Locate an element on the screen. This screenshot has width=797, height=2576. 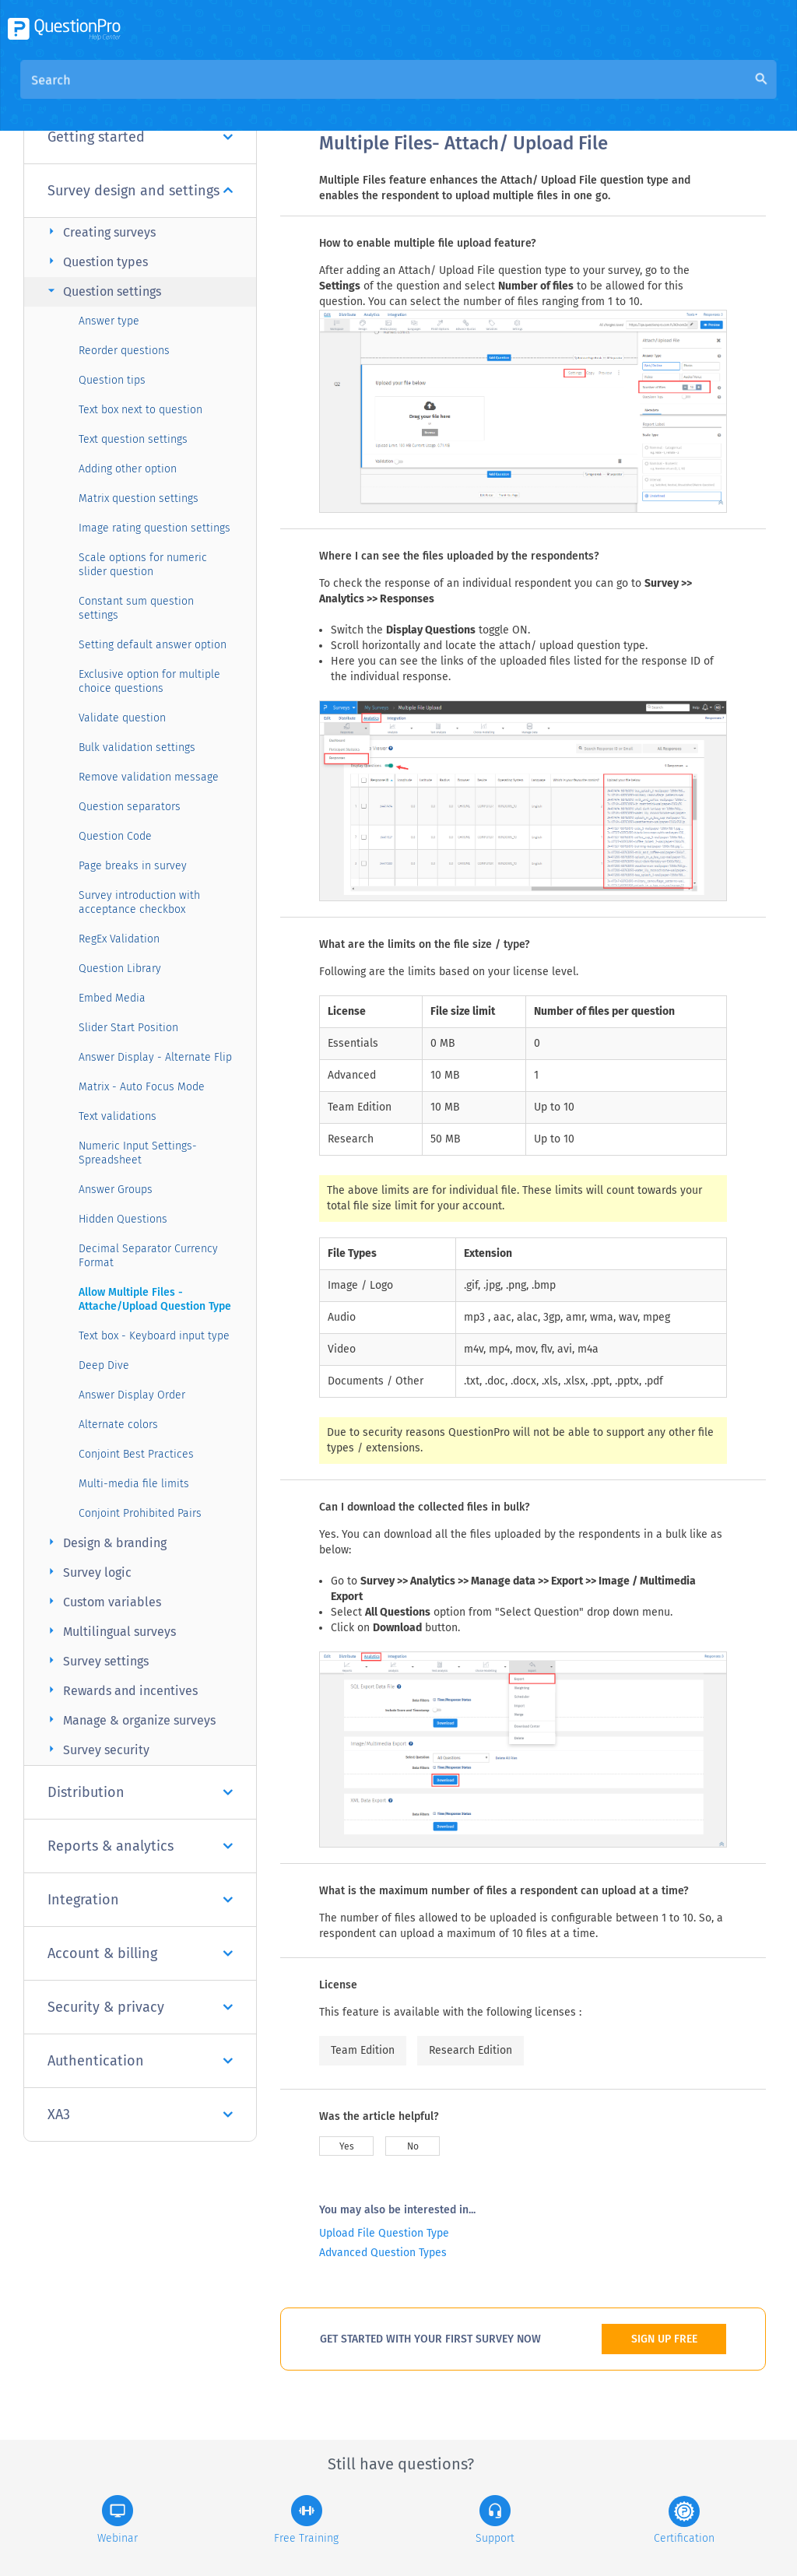
Setting default answer option is located at coordinates (152, 644).